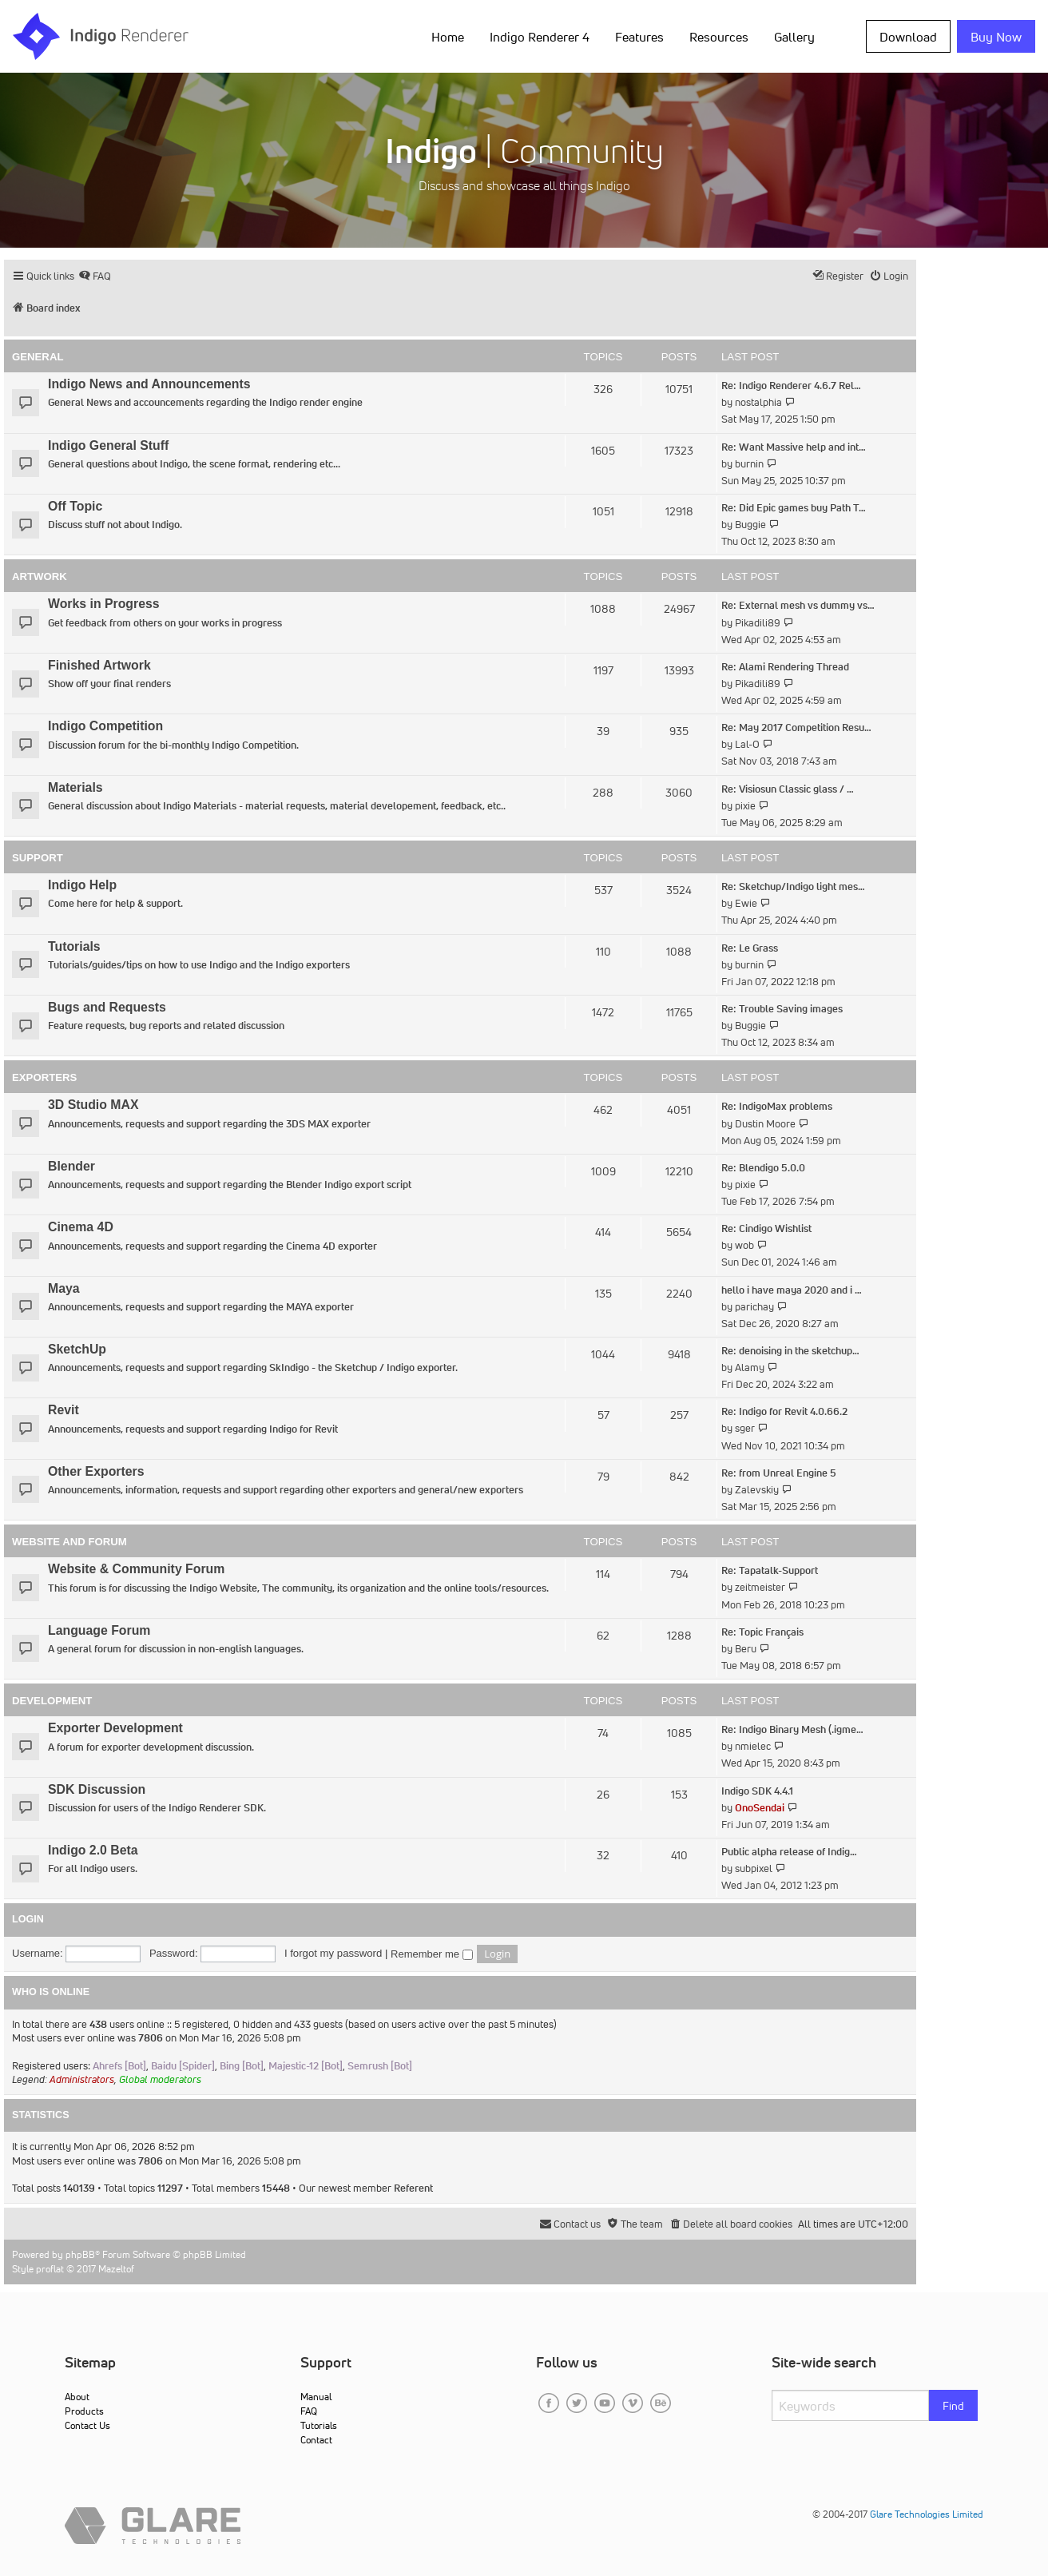 This screenshot has width=1048, height=2576. Describe the element at coordinates (71, 1166) in the screenshot. I see `Blender` at that location.